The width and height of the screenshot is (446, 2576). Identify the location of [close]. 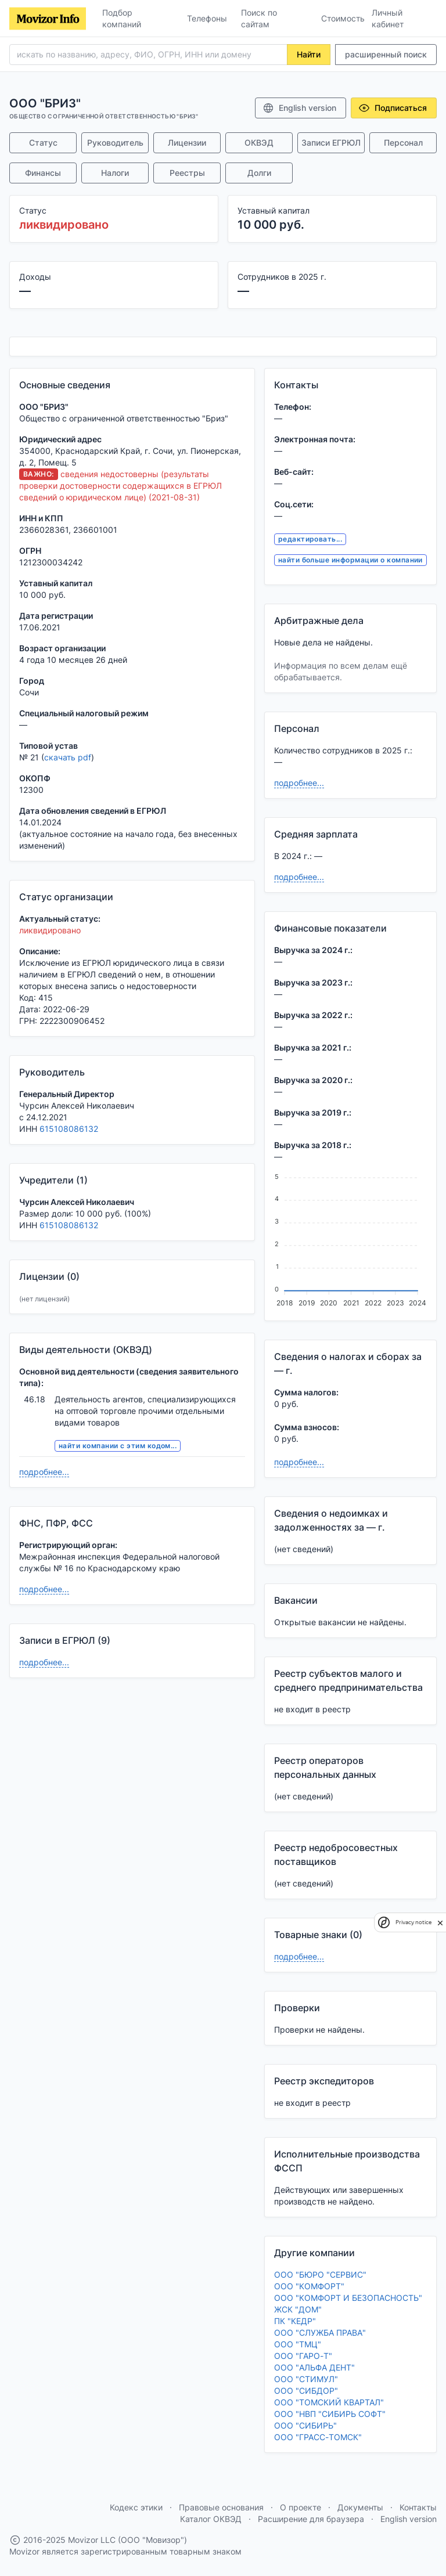
(440, 1922).